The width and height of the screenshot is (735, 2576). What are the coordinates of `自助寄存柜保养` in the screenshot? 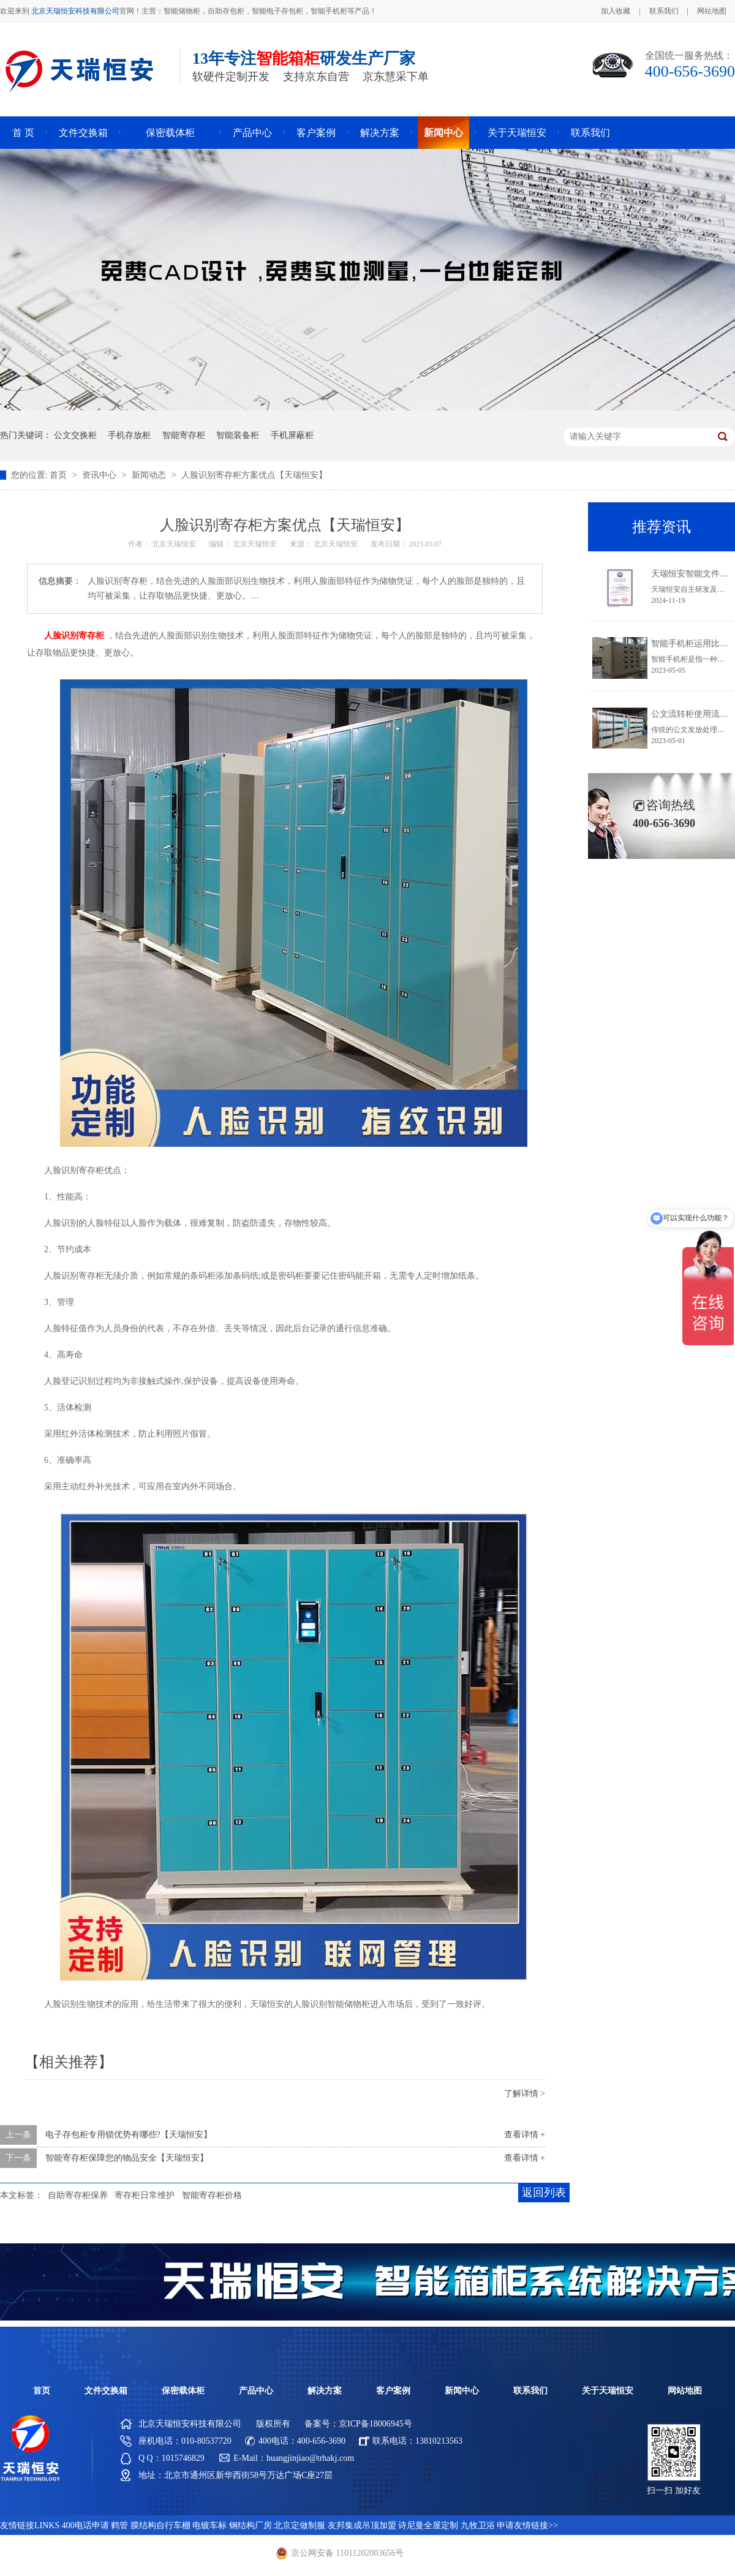 It's located at (78, 2195).